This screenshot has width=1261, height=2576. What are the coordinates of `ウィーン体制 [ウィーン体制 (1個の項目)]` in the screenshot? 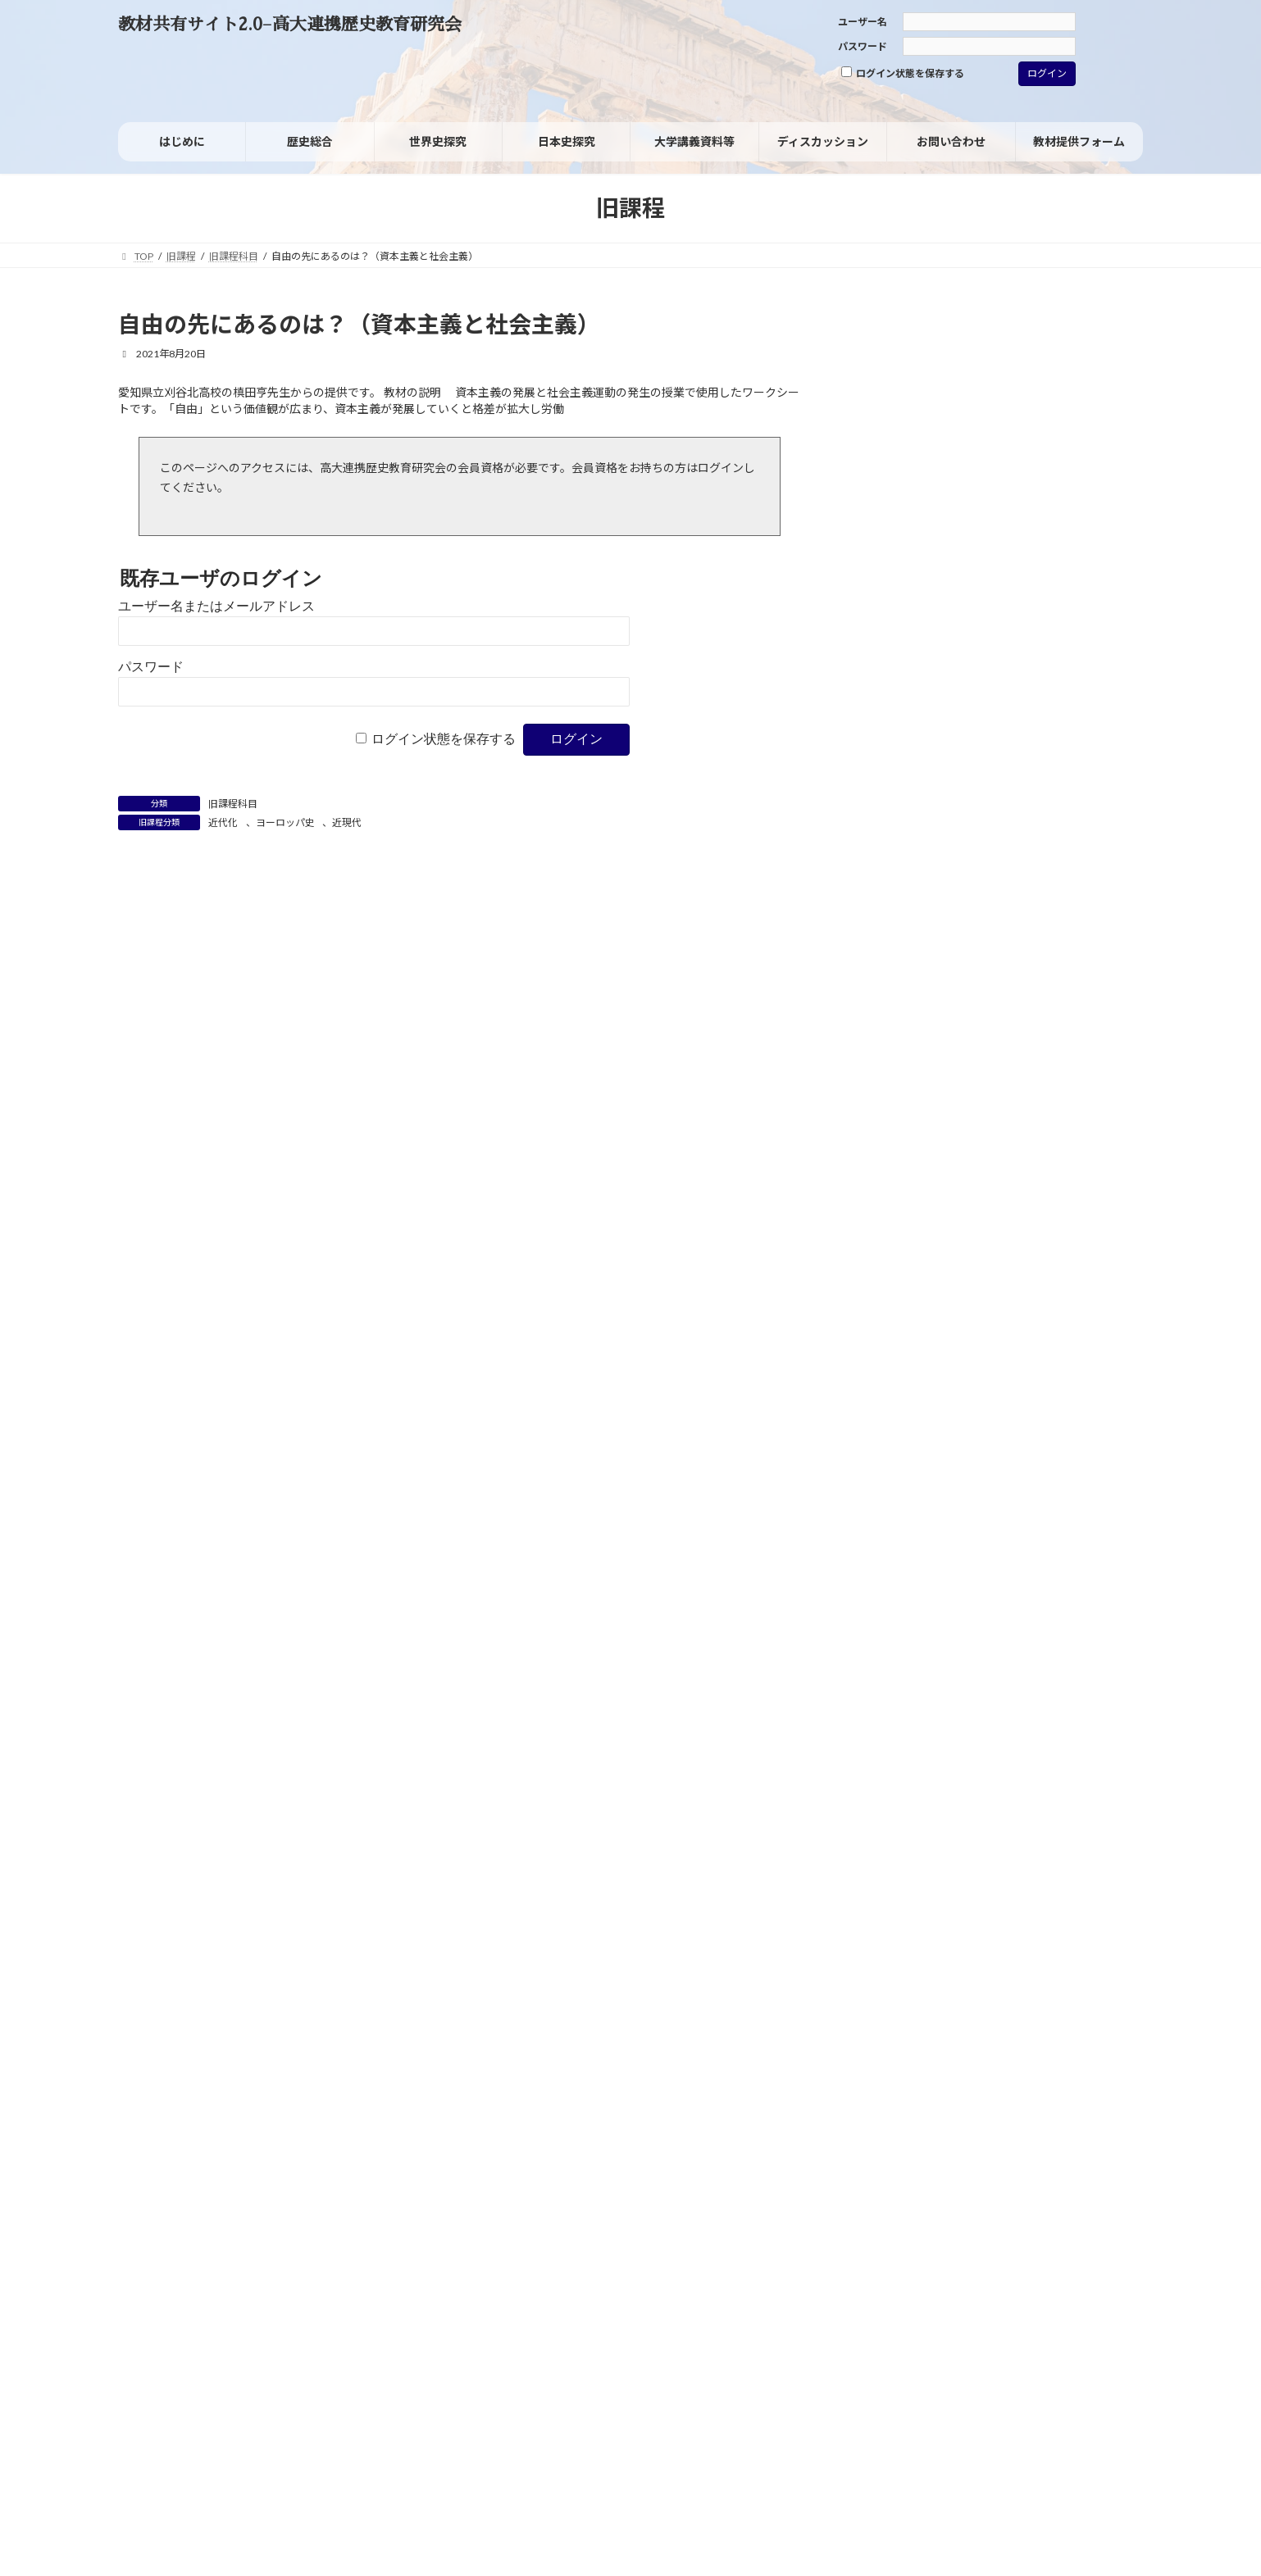 It's located at (893, 842).